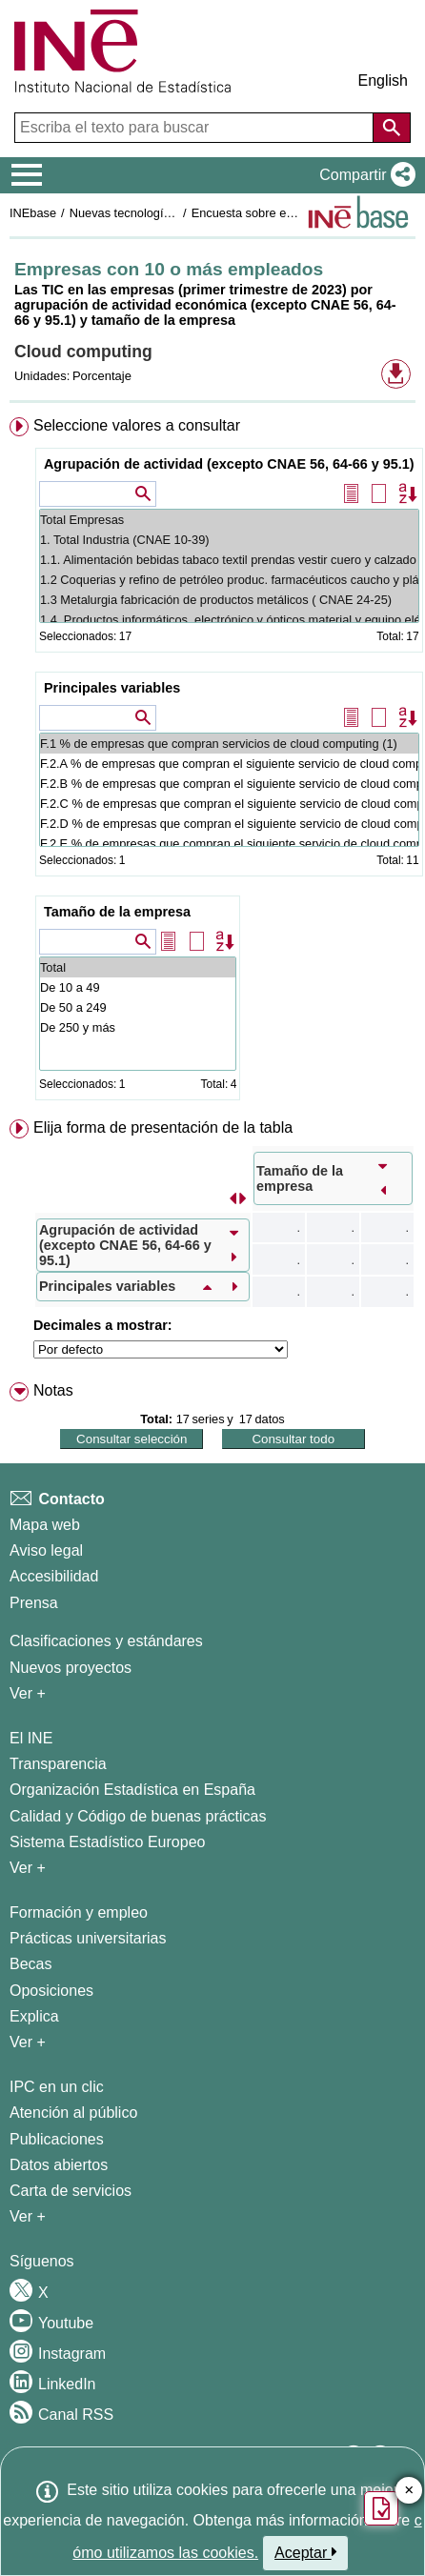  I want to click on Total, so click(137, 967).